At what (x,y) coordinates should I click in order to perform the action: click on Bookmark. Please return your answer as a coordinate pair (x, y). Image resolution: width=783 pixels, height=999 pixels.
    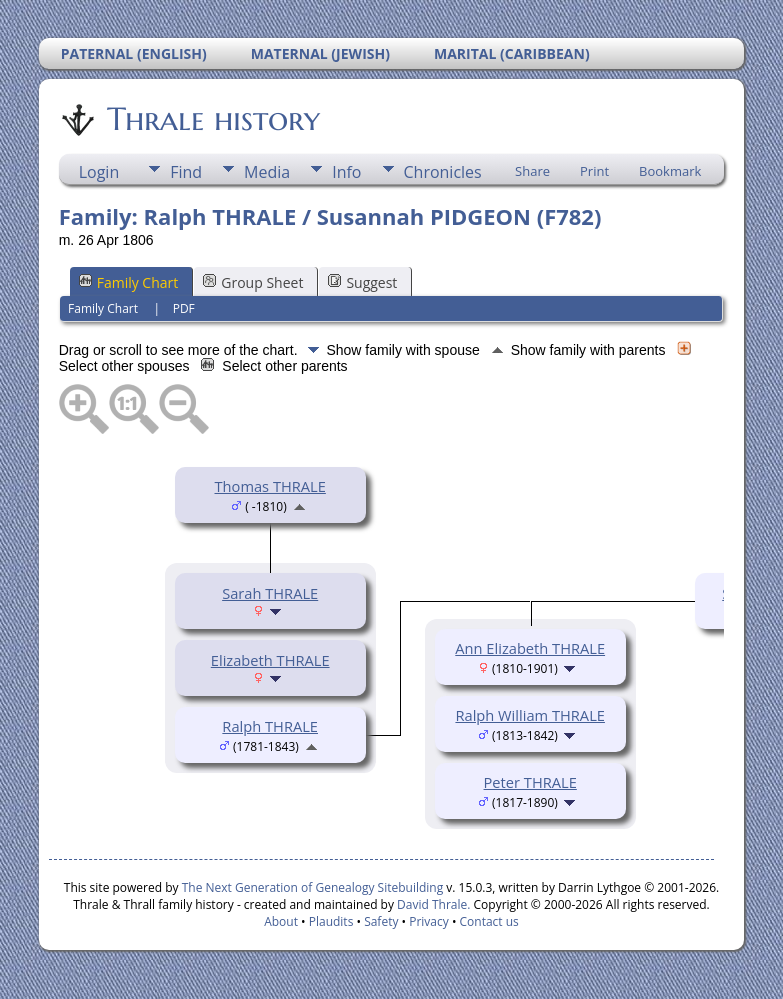
    Looking at the image, I should click on (670, 171).